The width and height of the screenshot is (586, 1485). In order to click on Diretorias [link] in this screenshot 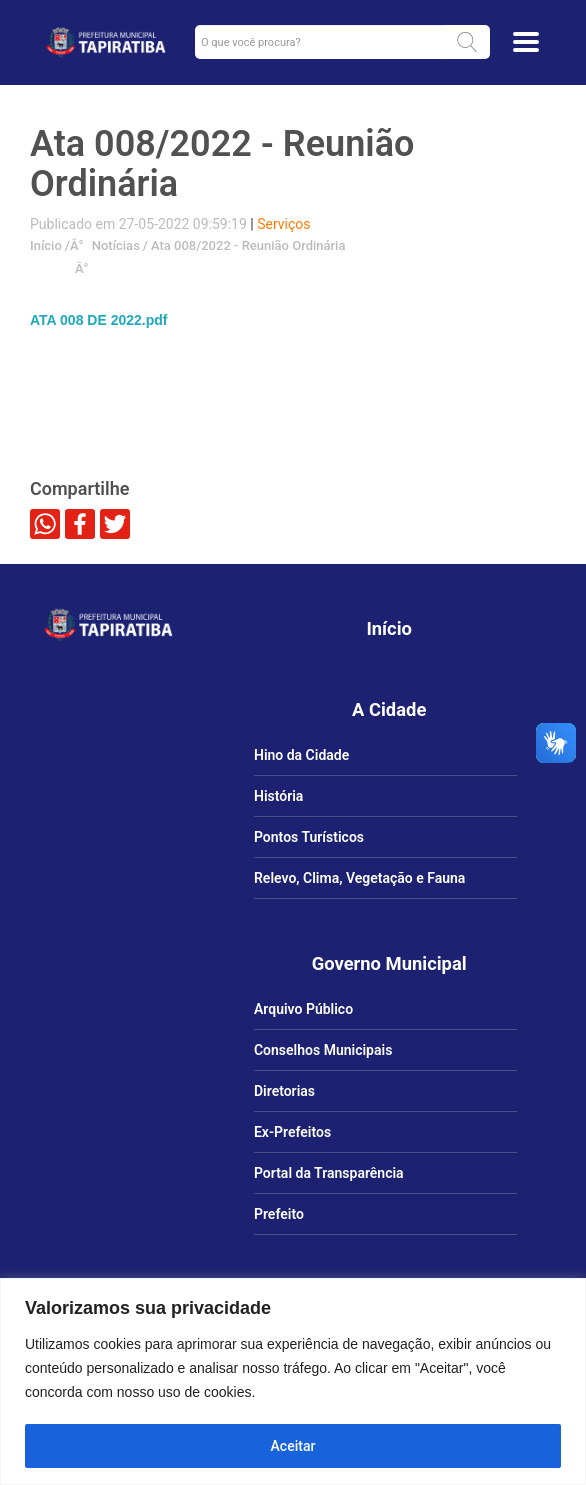, I will do `click(284, 1091)`.